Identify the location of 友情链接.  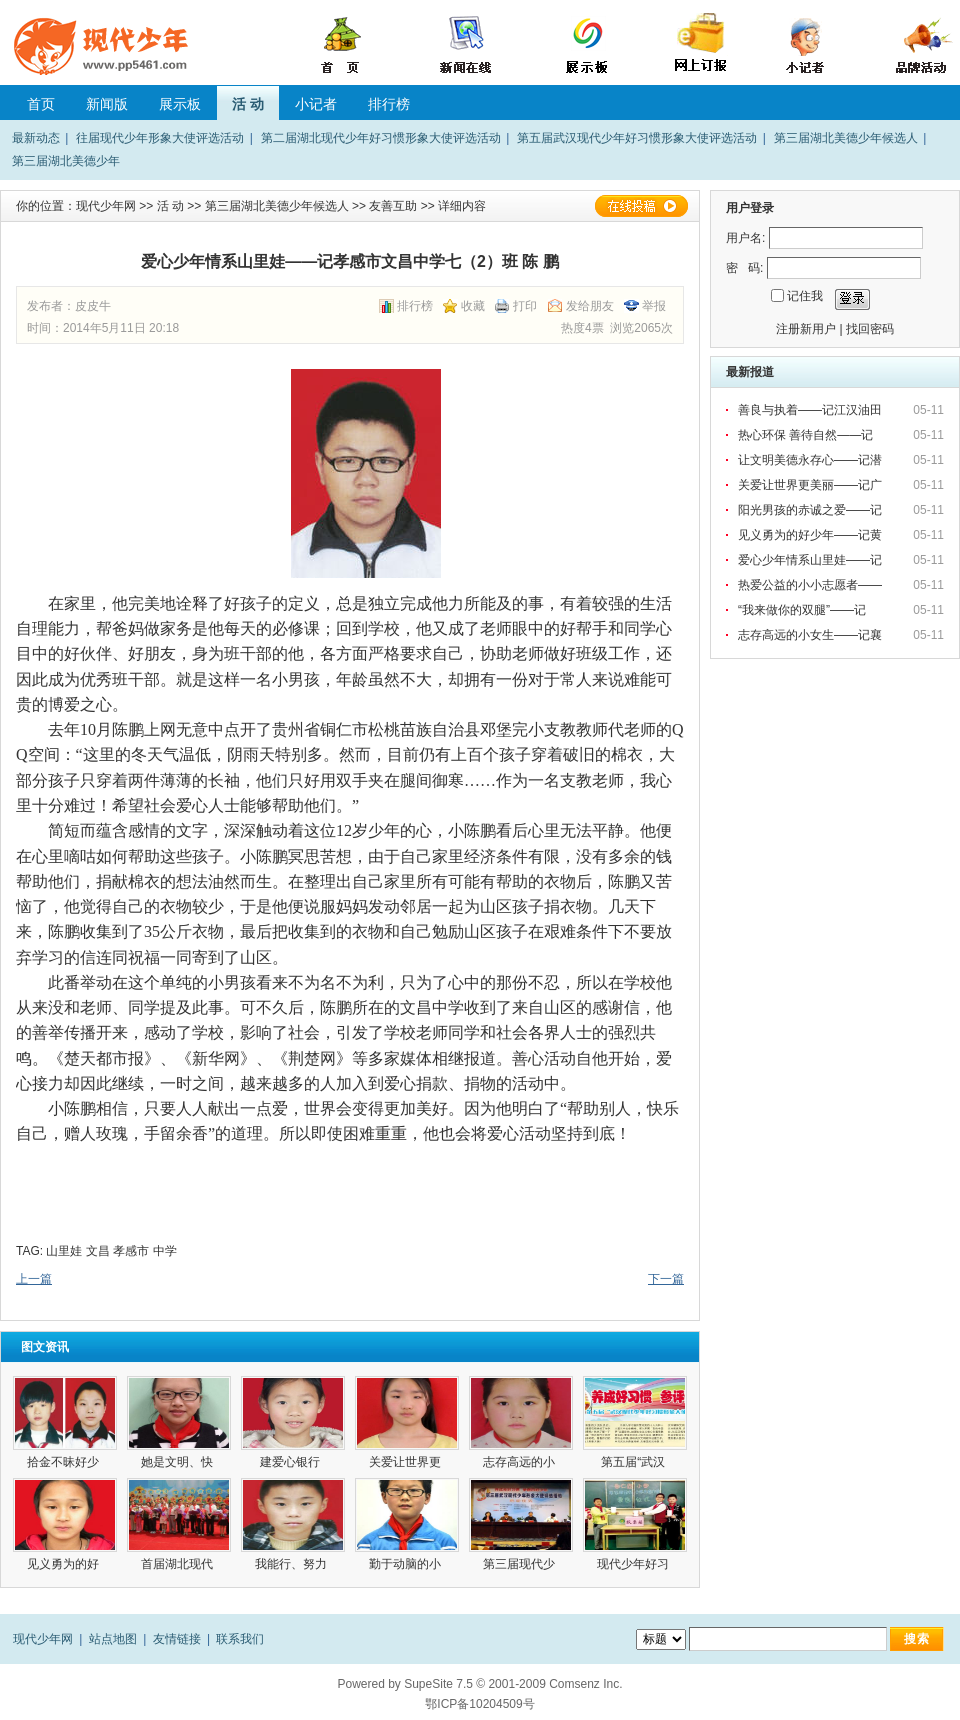
(177, 1639).